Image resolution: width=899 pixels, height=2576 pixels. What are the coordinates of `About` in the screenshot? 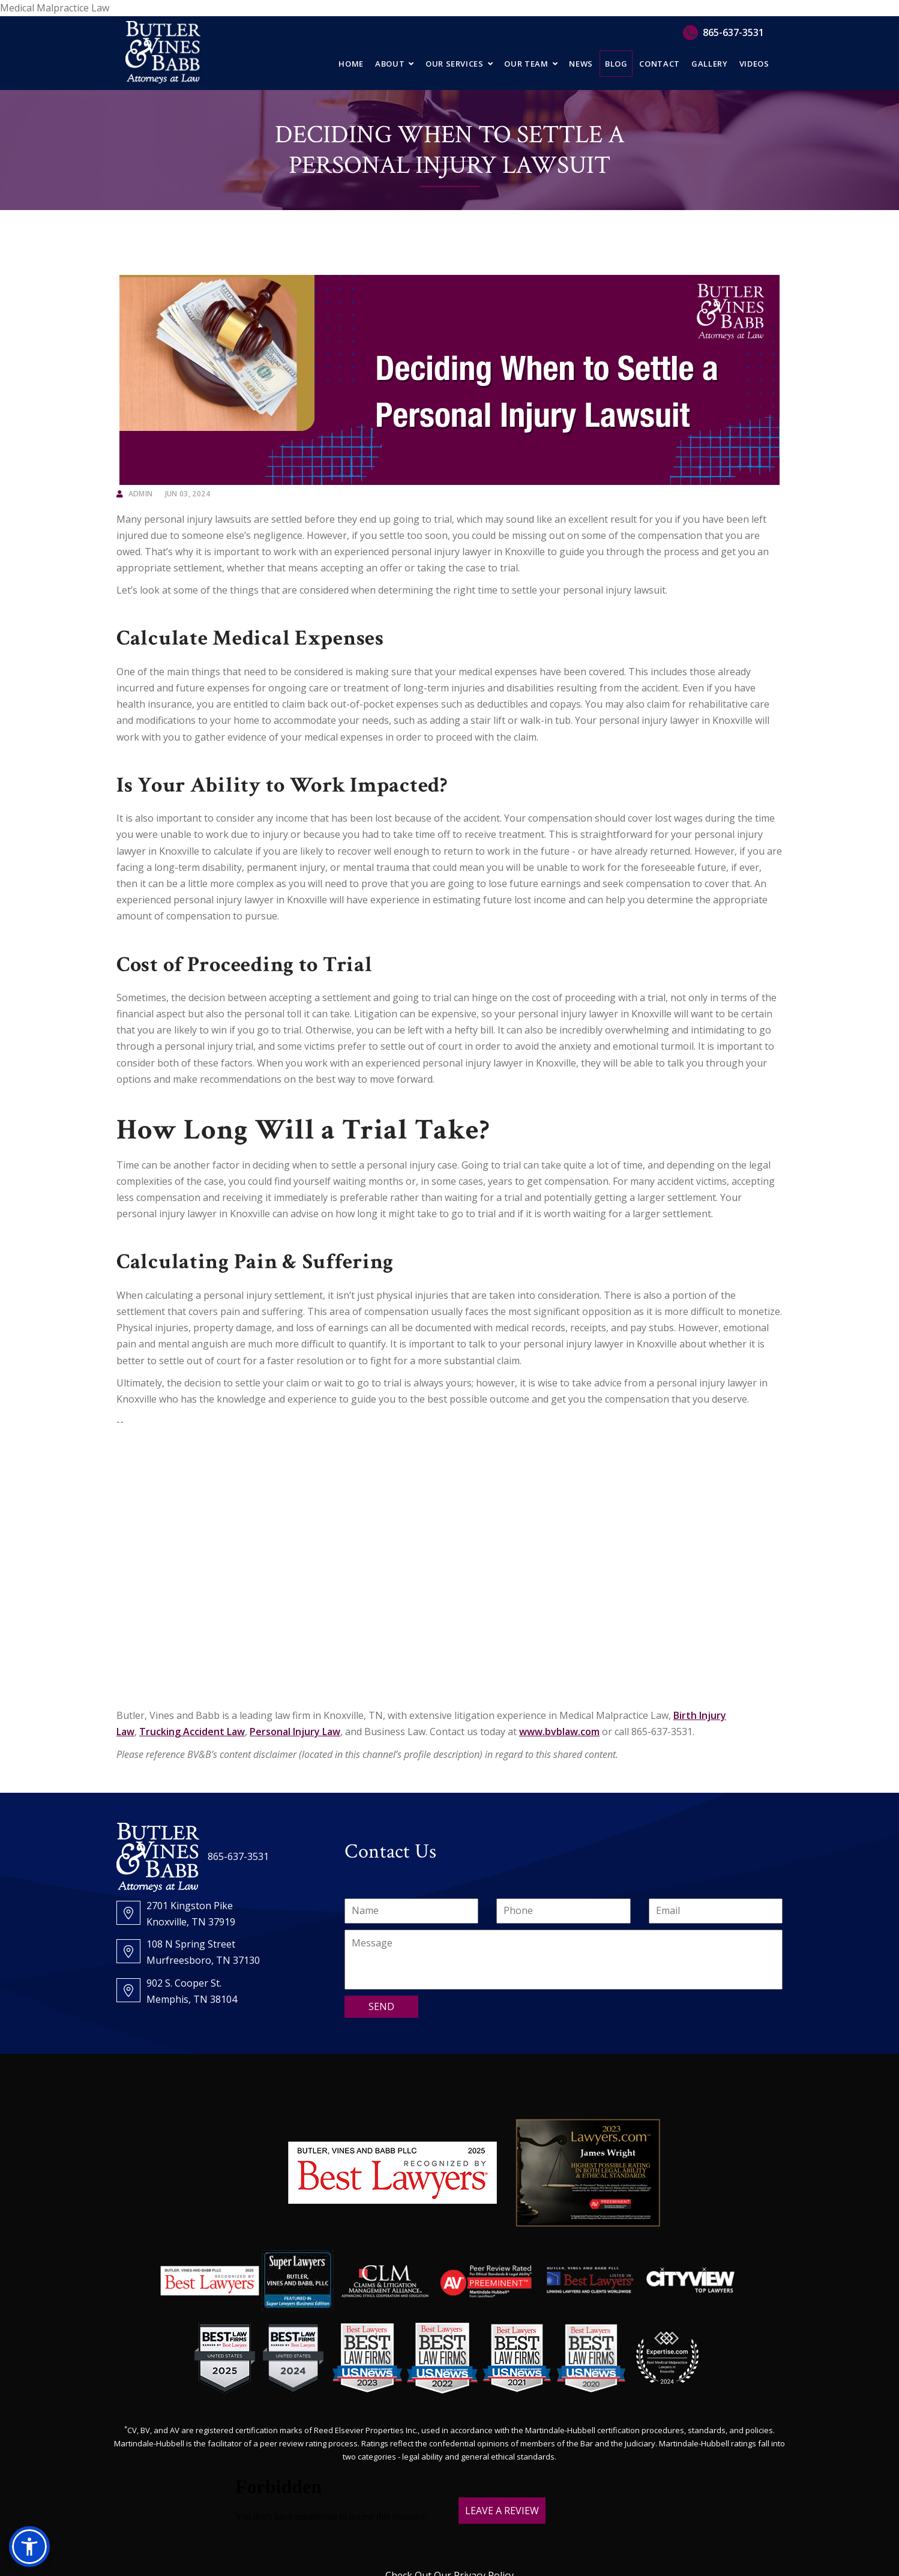 It's located at (389, 63).